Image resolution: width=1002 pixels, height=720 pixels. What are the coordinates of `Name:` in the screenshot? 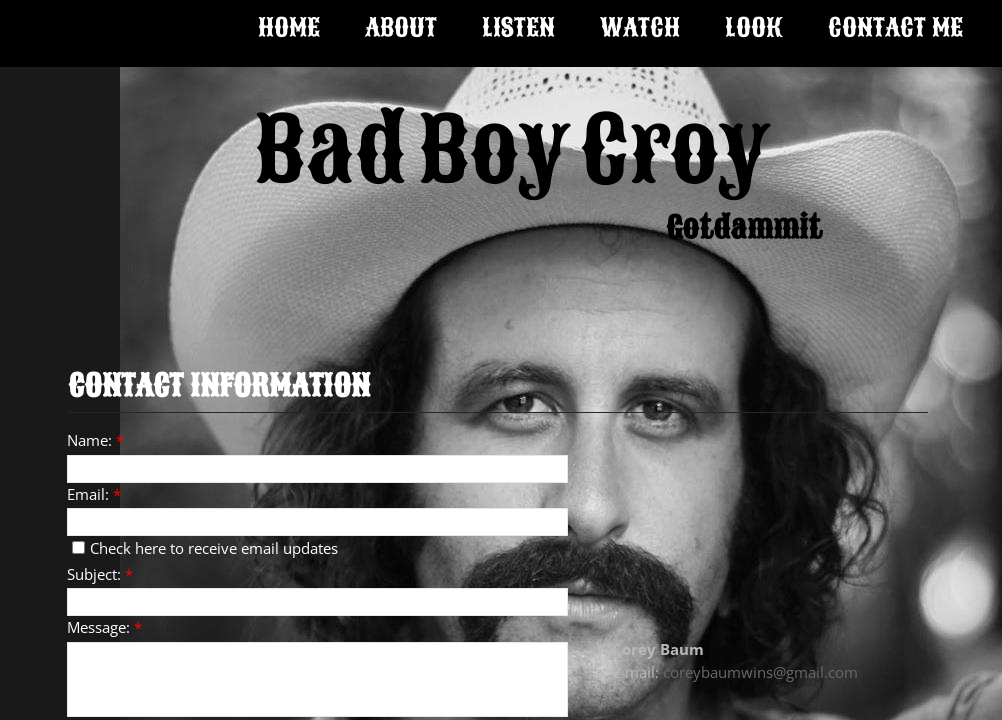 It's located at (95, 440).